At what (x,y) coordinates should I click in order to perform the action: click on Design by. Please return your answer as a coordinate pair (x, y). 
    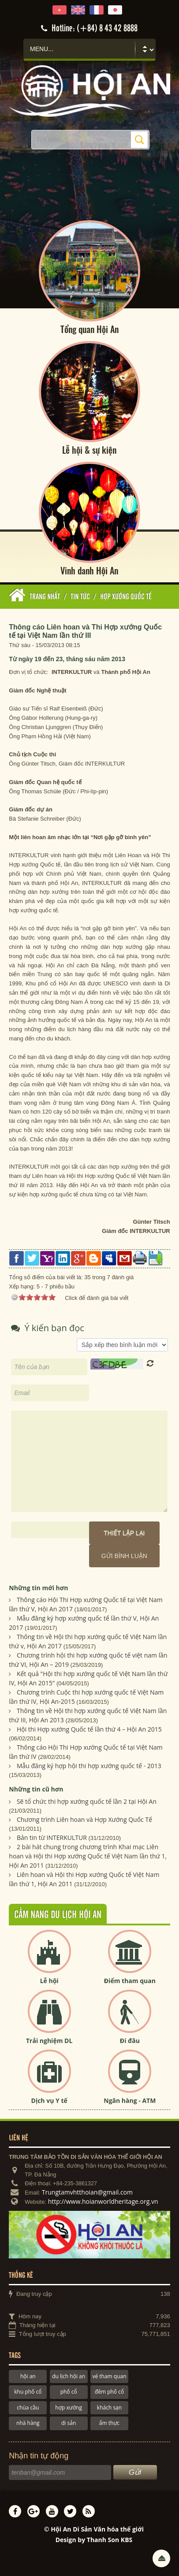
    Looking at the image, I should click on (94, 2539).